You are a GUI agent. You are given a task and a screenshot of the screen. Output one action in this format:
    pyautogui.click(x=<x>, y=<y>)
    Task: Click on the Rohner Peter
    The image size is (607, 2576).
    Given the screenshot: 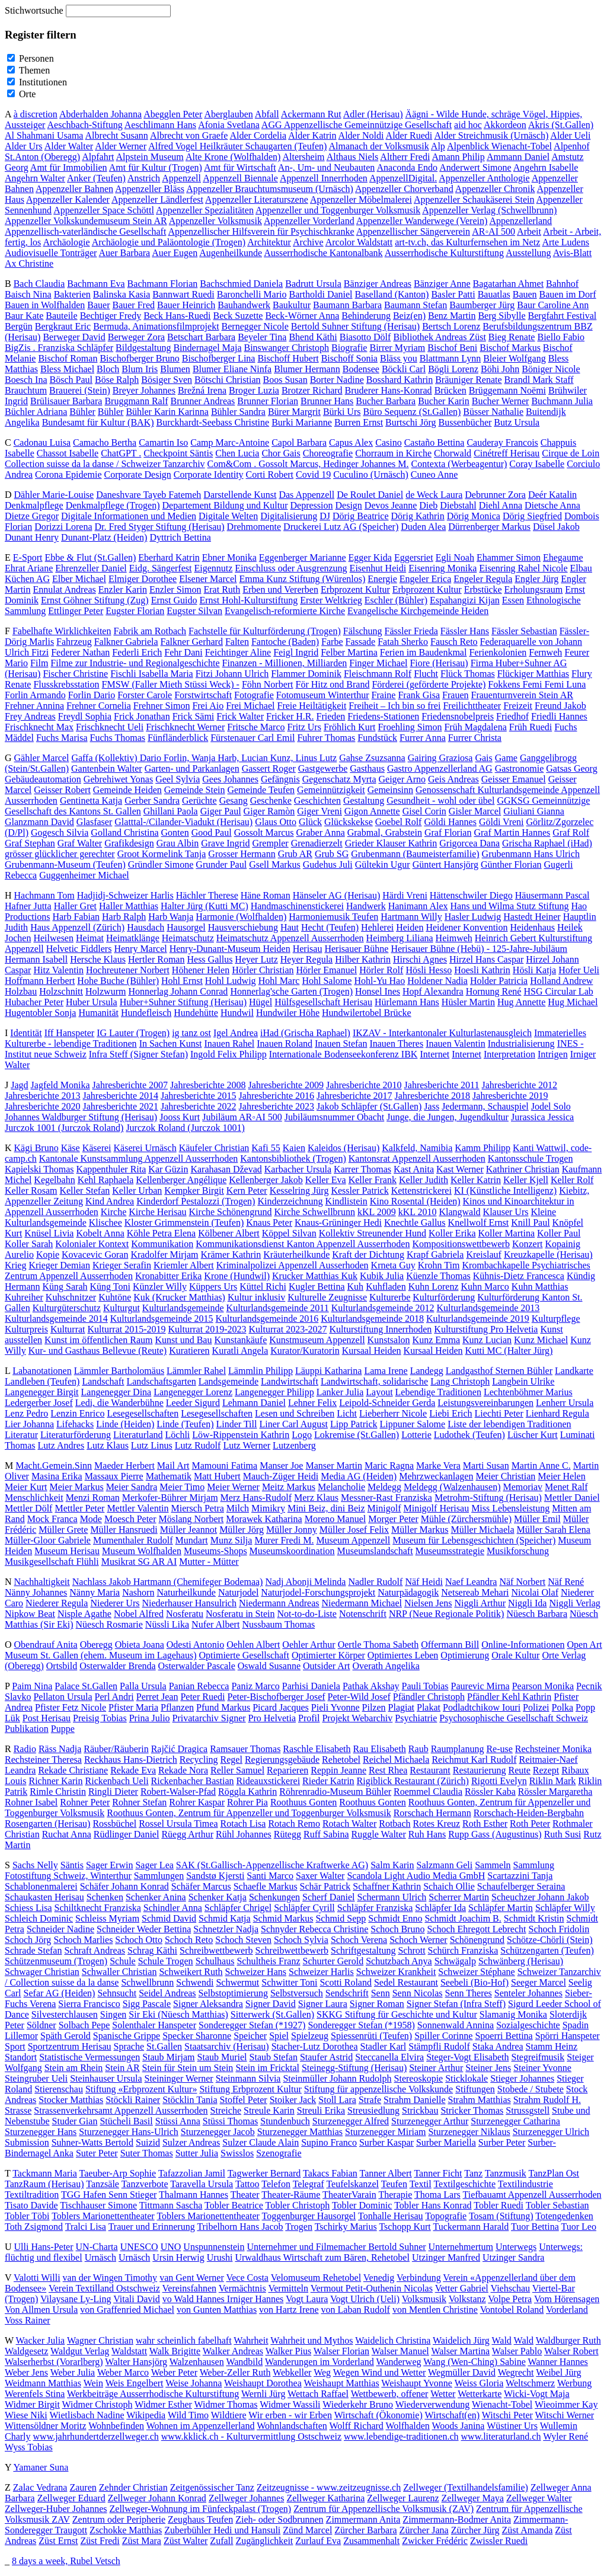 What is the action you would take?
    pyautogui.click(x=85, y=1802)
    